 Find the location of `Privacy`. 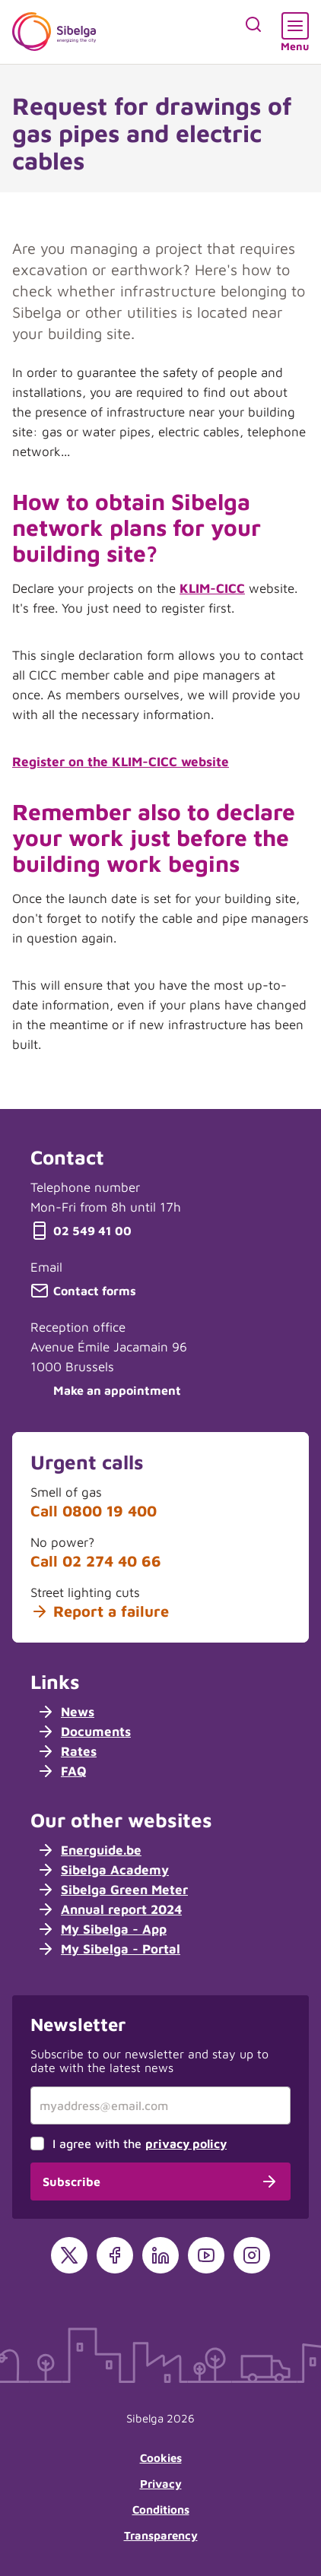

Privacy is located at coordinates (161, 2483).